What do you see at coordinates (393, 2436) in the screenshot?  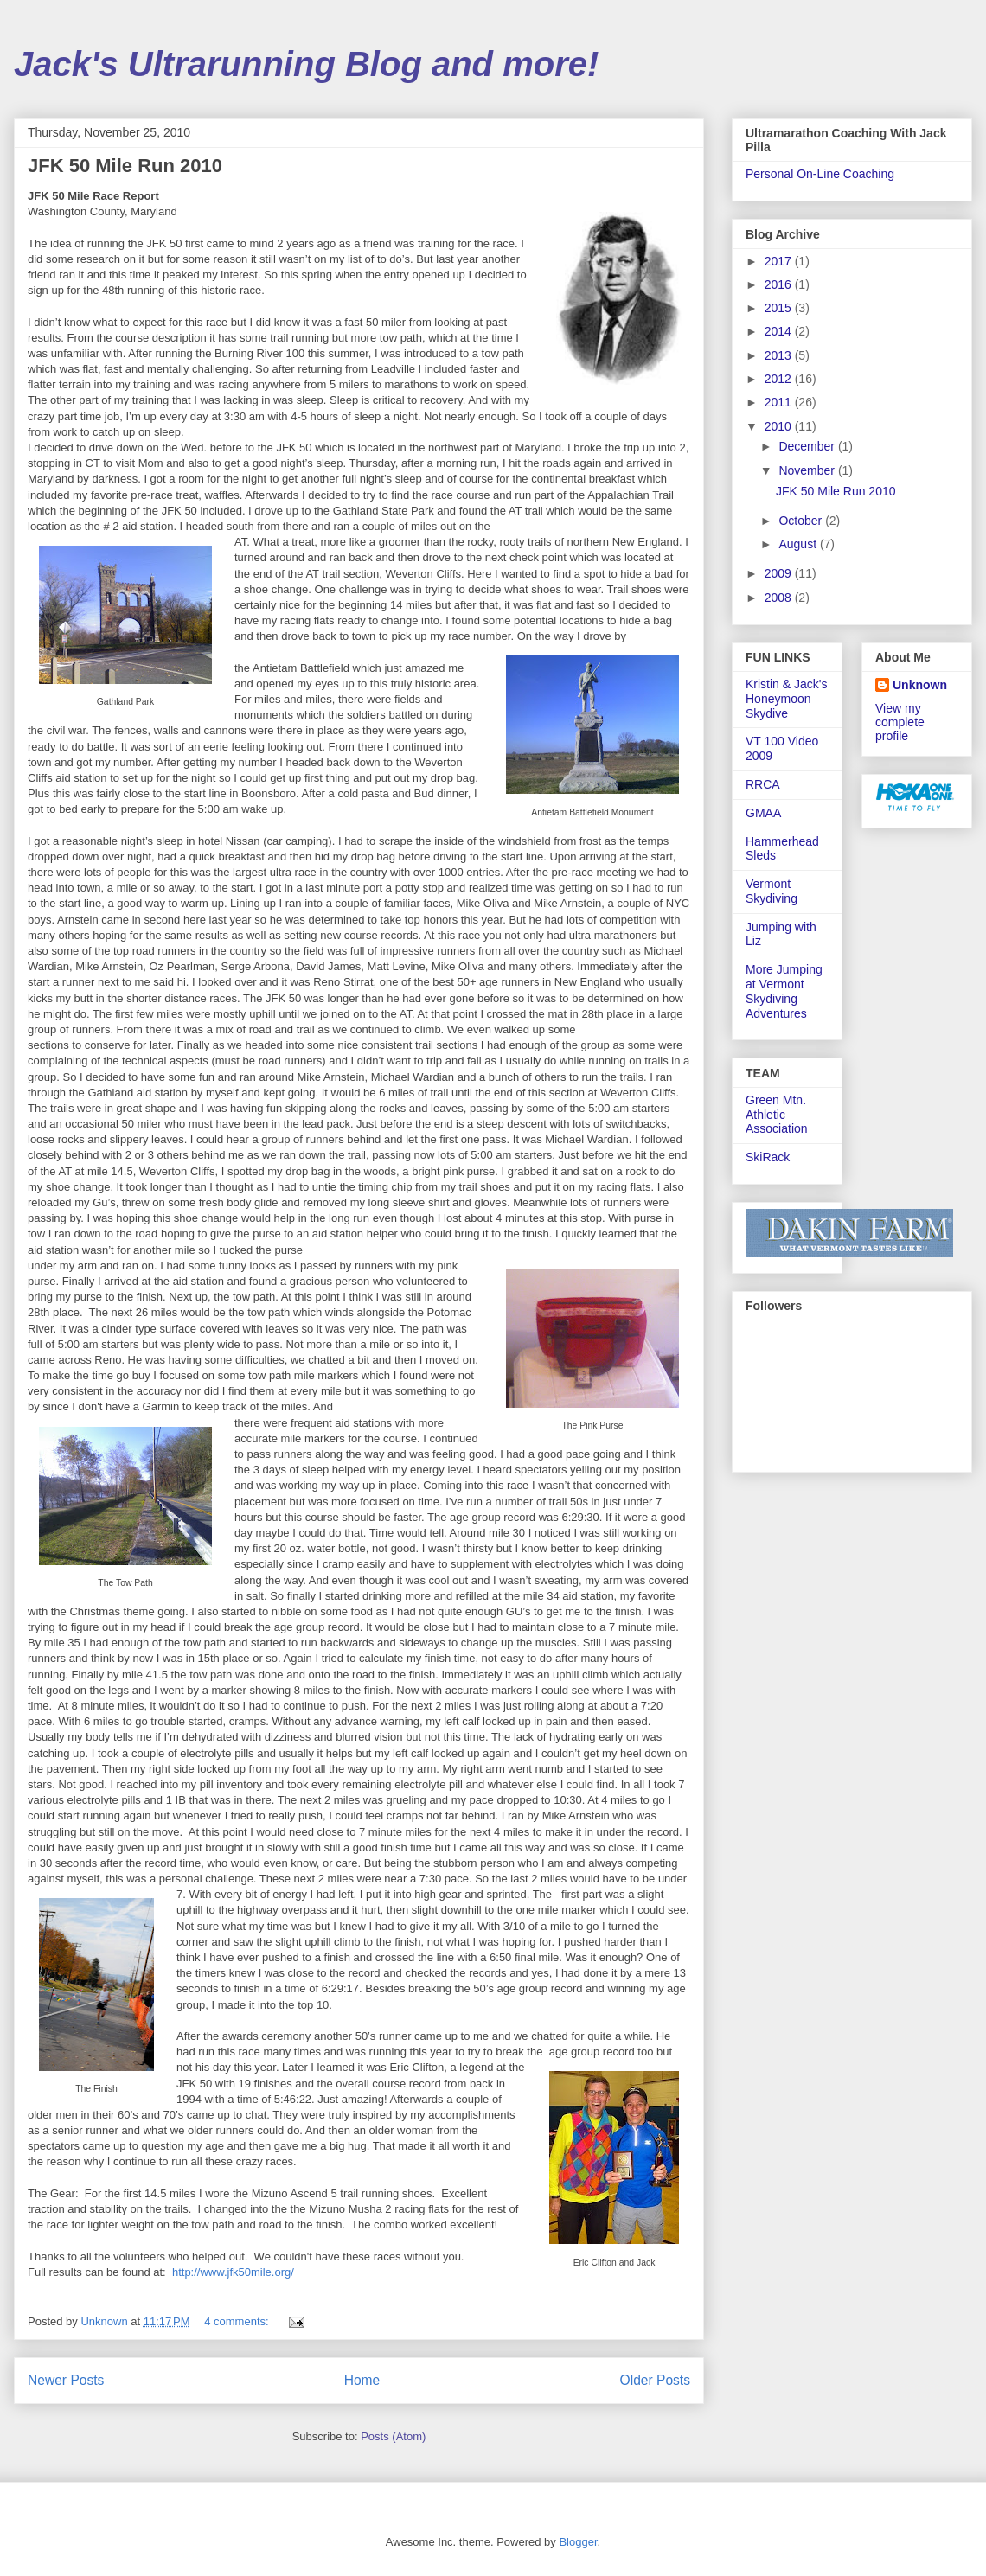 I see `Posts (Atom)` at bounding box center [393, 2436].